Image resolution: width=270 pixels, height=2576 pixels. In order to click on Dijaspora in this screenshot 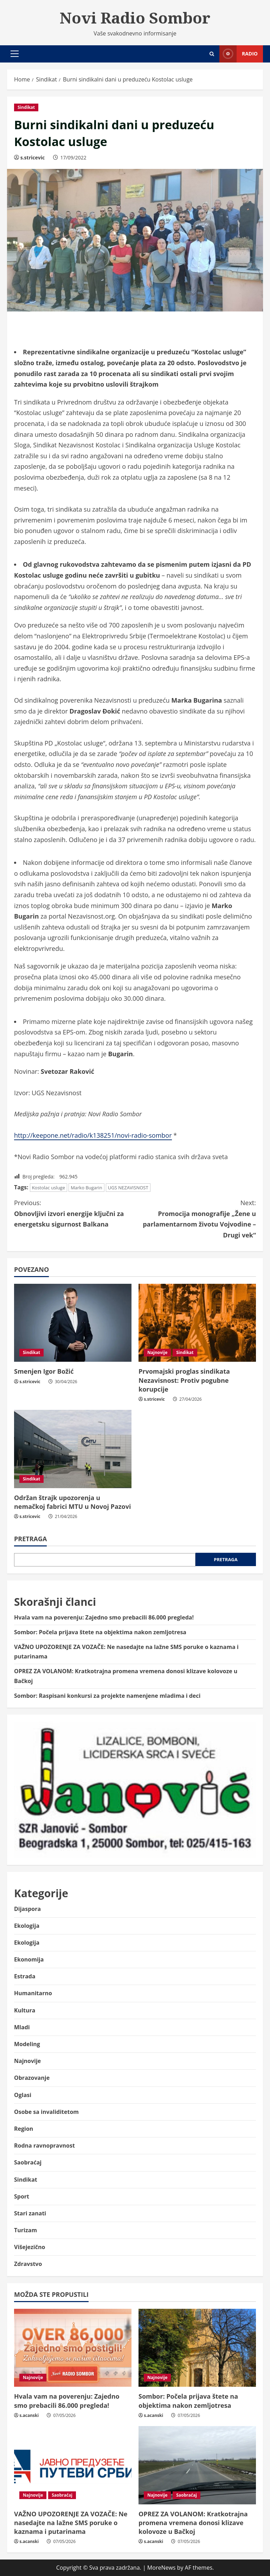, I will do `click(27, 1909)`.